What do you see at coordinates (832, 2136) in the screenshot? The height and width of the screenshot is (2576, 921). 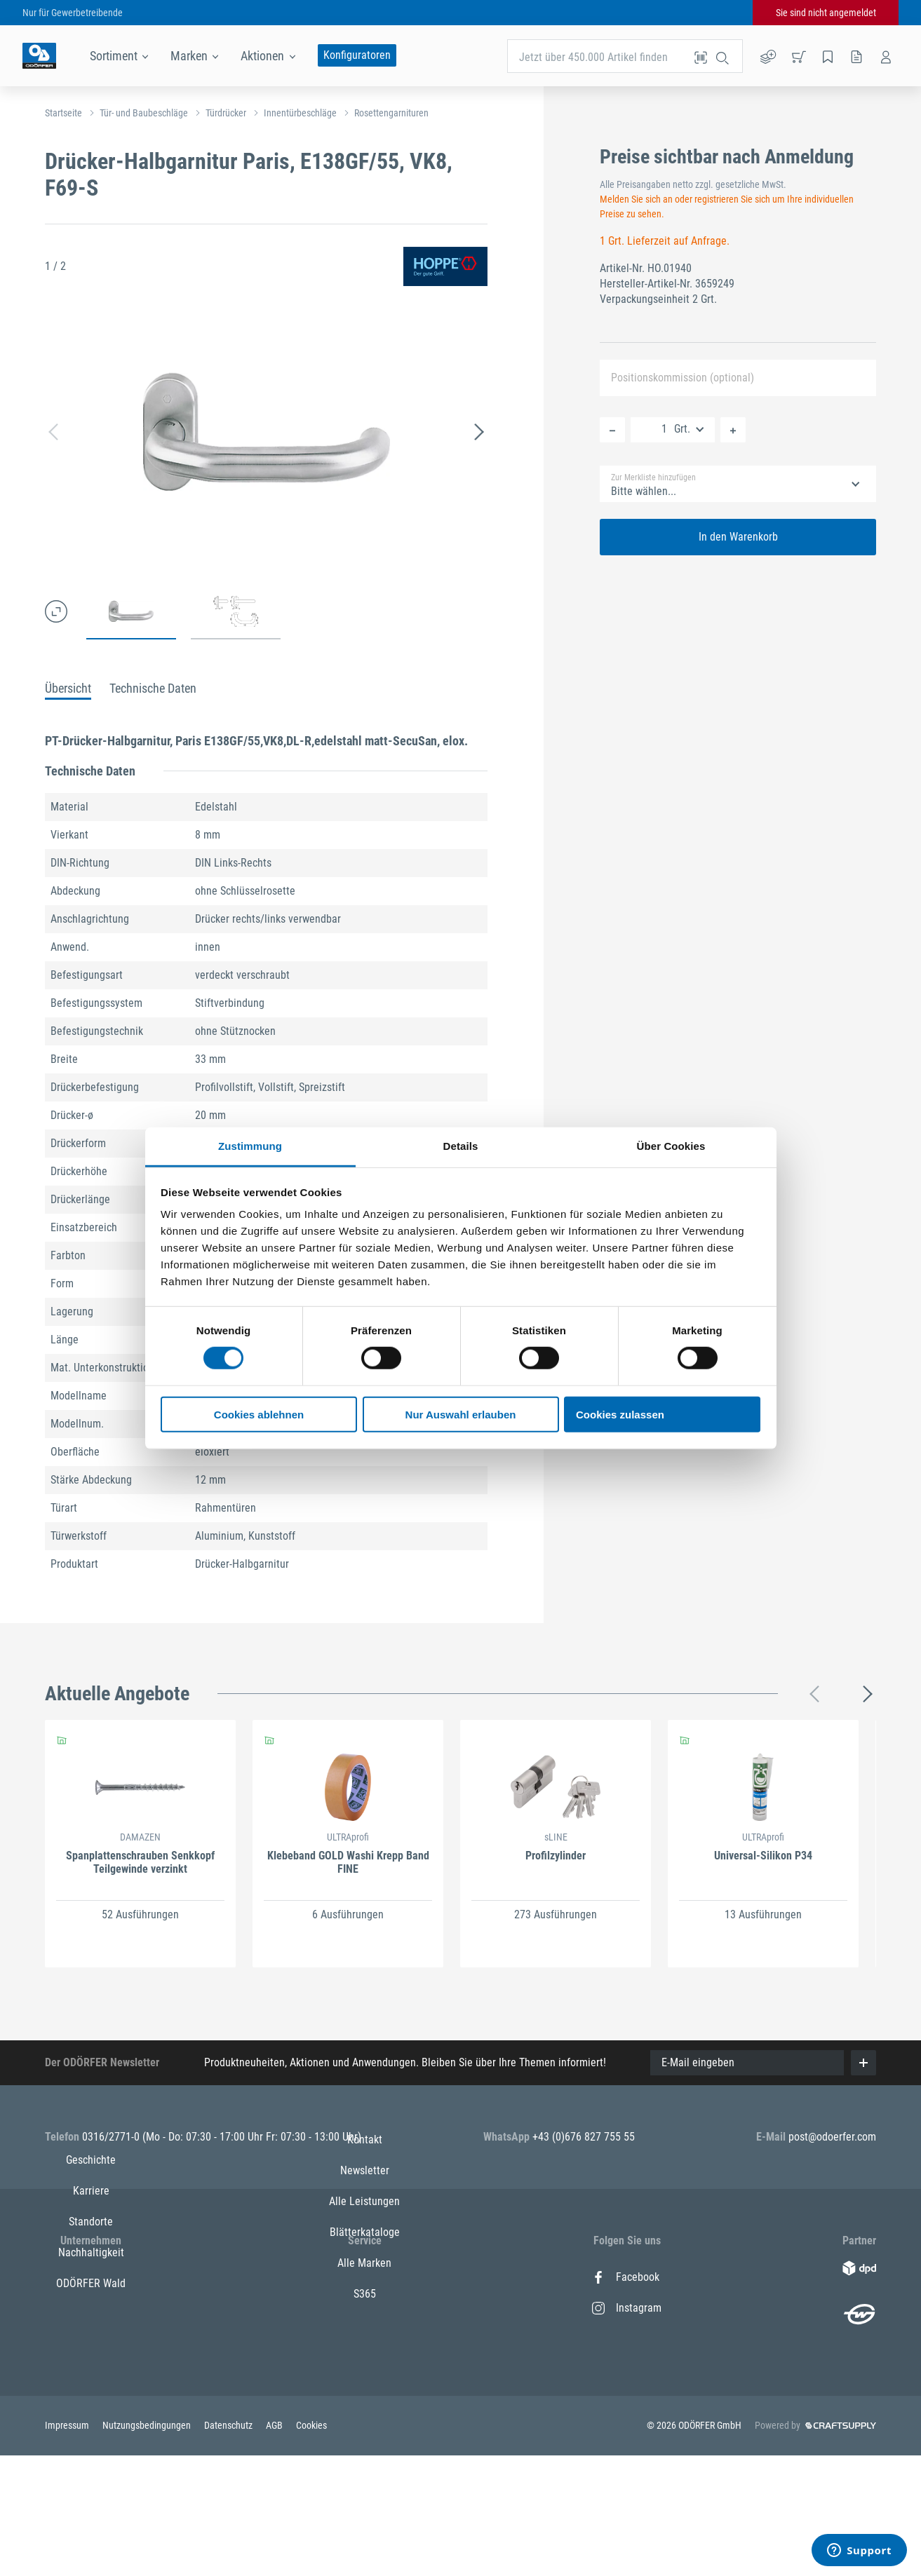 I see `post@odoerfer.com` at bounding box center [832, 2136].